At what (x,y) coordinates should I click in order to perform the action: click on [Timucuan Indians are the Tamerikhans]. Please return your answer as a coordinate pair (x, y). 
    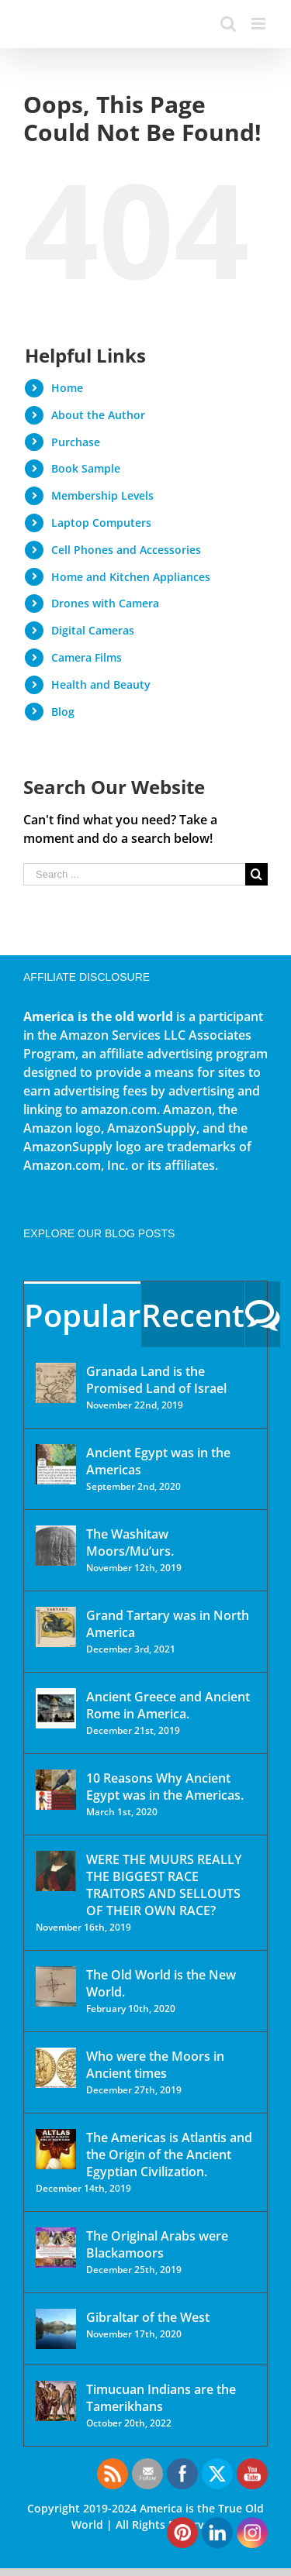
    Looking at the image, I should click on (56, 2401).